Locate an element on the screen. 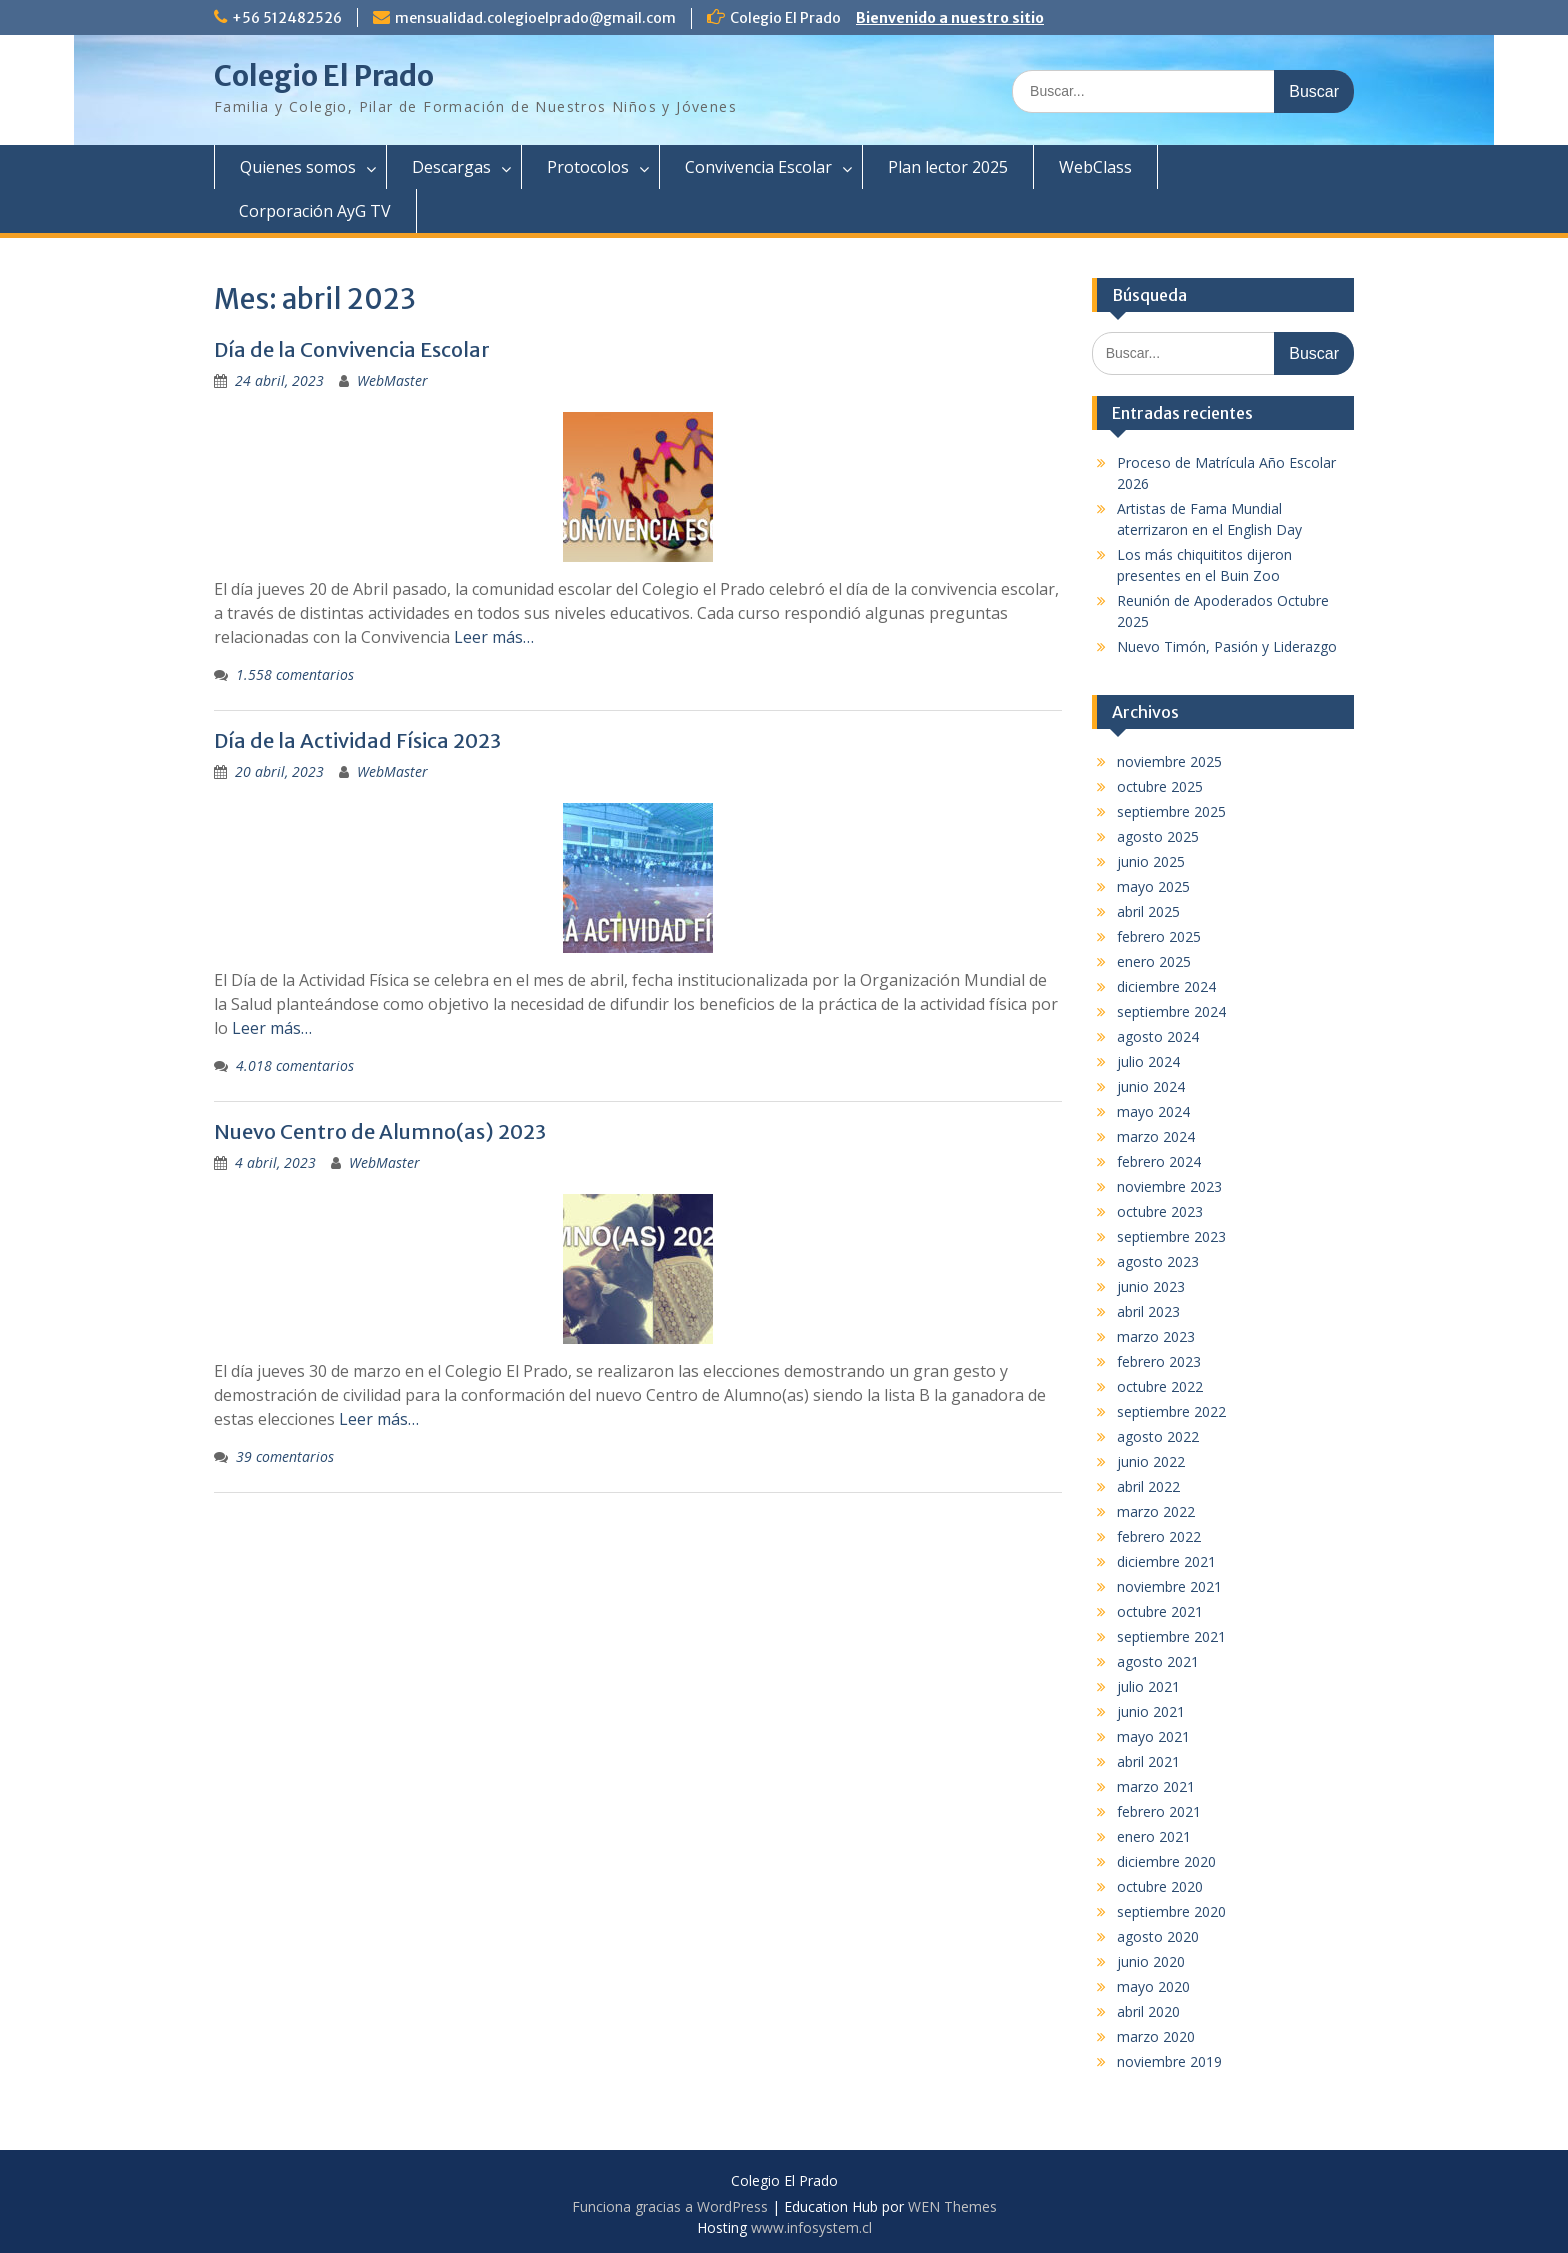  Leer más… is located at coordinates (494, 637).